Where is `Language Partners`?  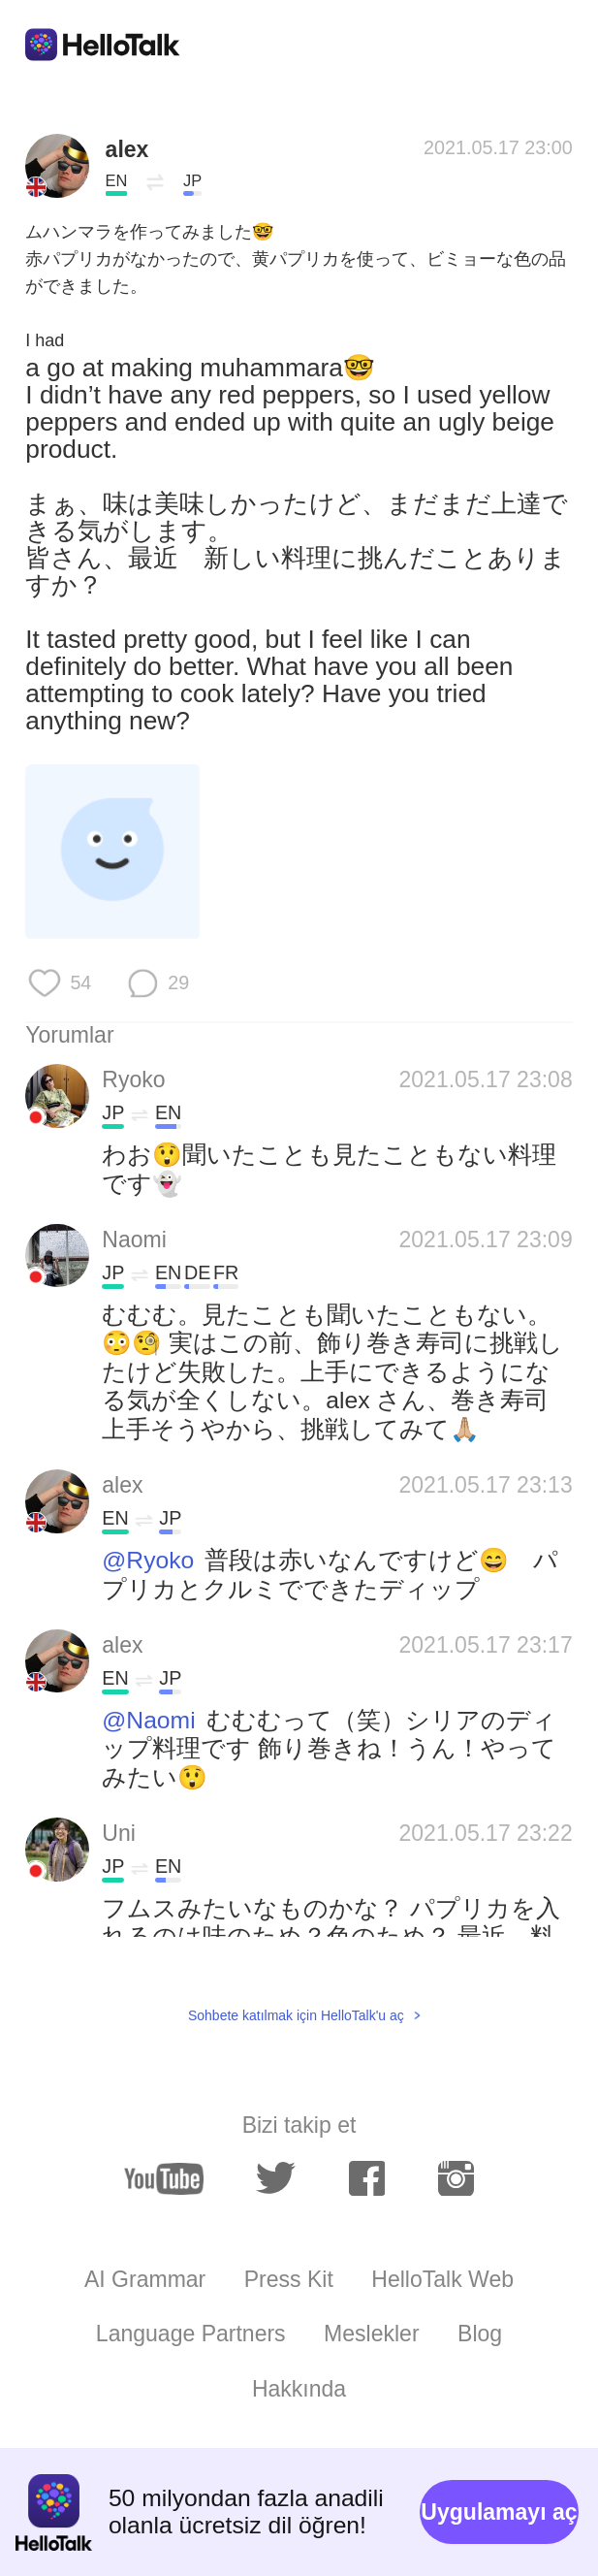 Language Partners is located at coordinates (191, 2333).